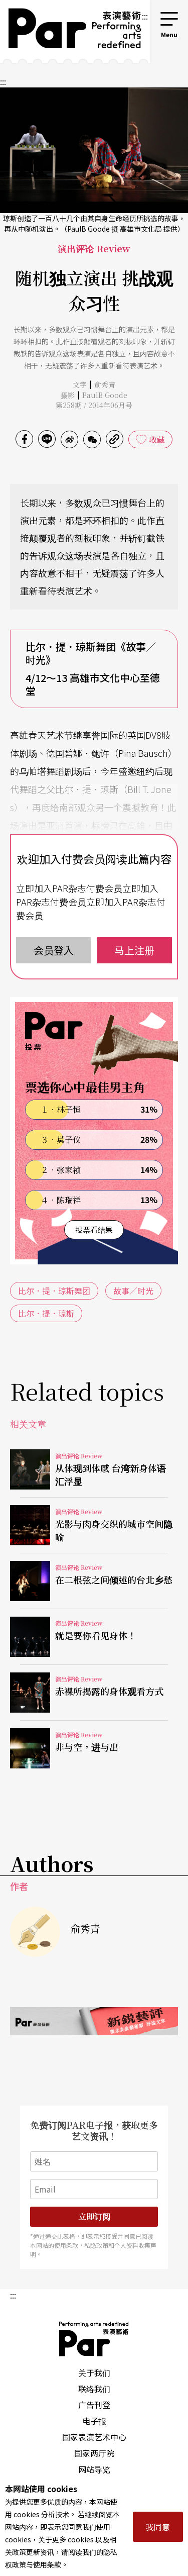 This screenshot has width=188, height=2576. Describe the element at coordinates (94, 2437) in the screenshot. I see `国家表演艺术中心` at that location.